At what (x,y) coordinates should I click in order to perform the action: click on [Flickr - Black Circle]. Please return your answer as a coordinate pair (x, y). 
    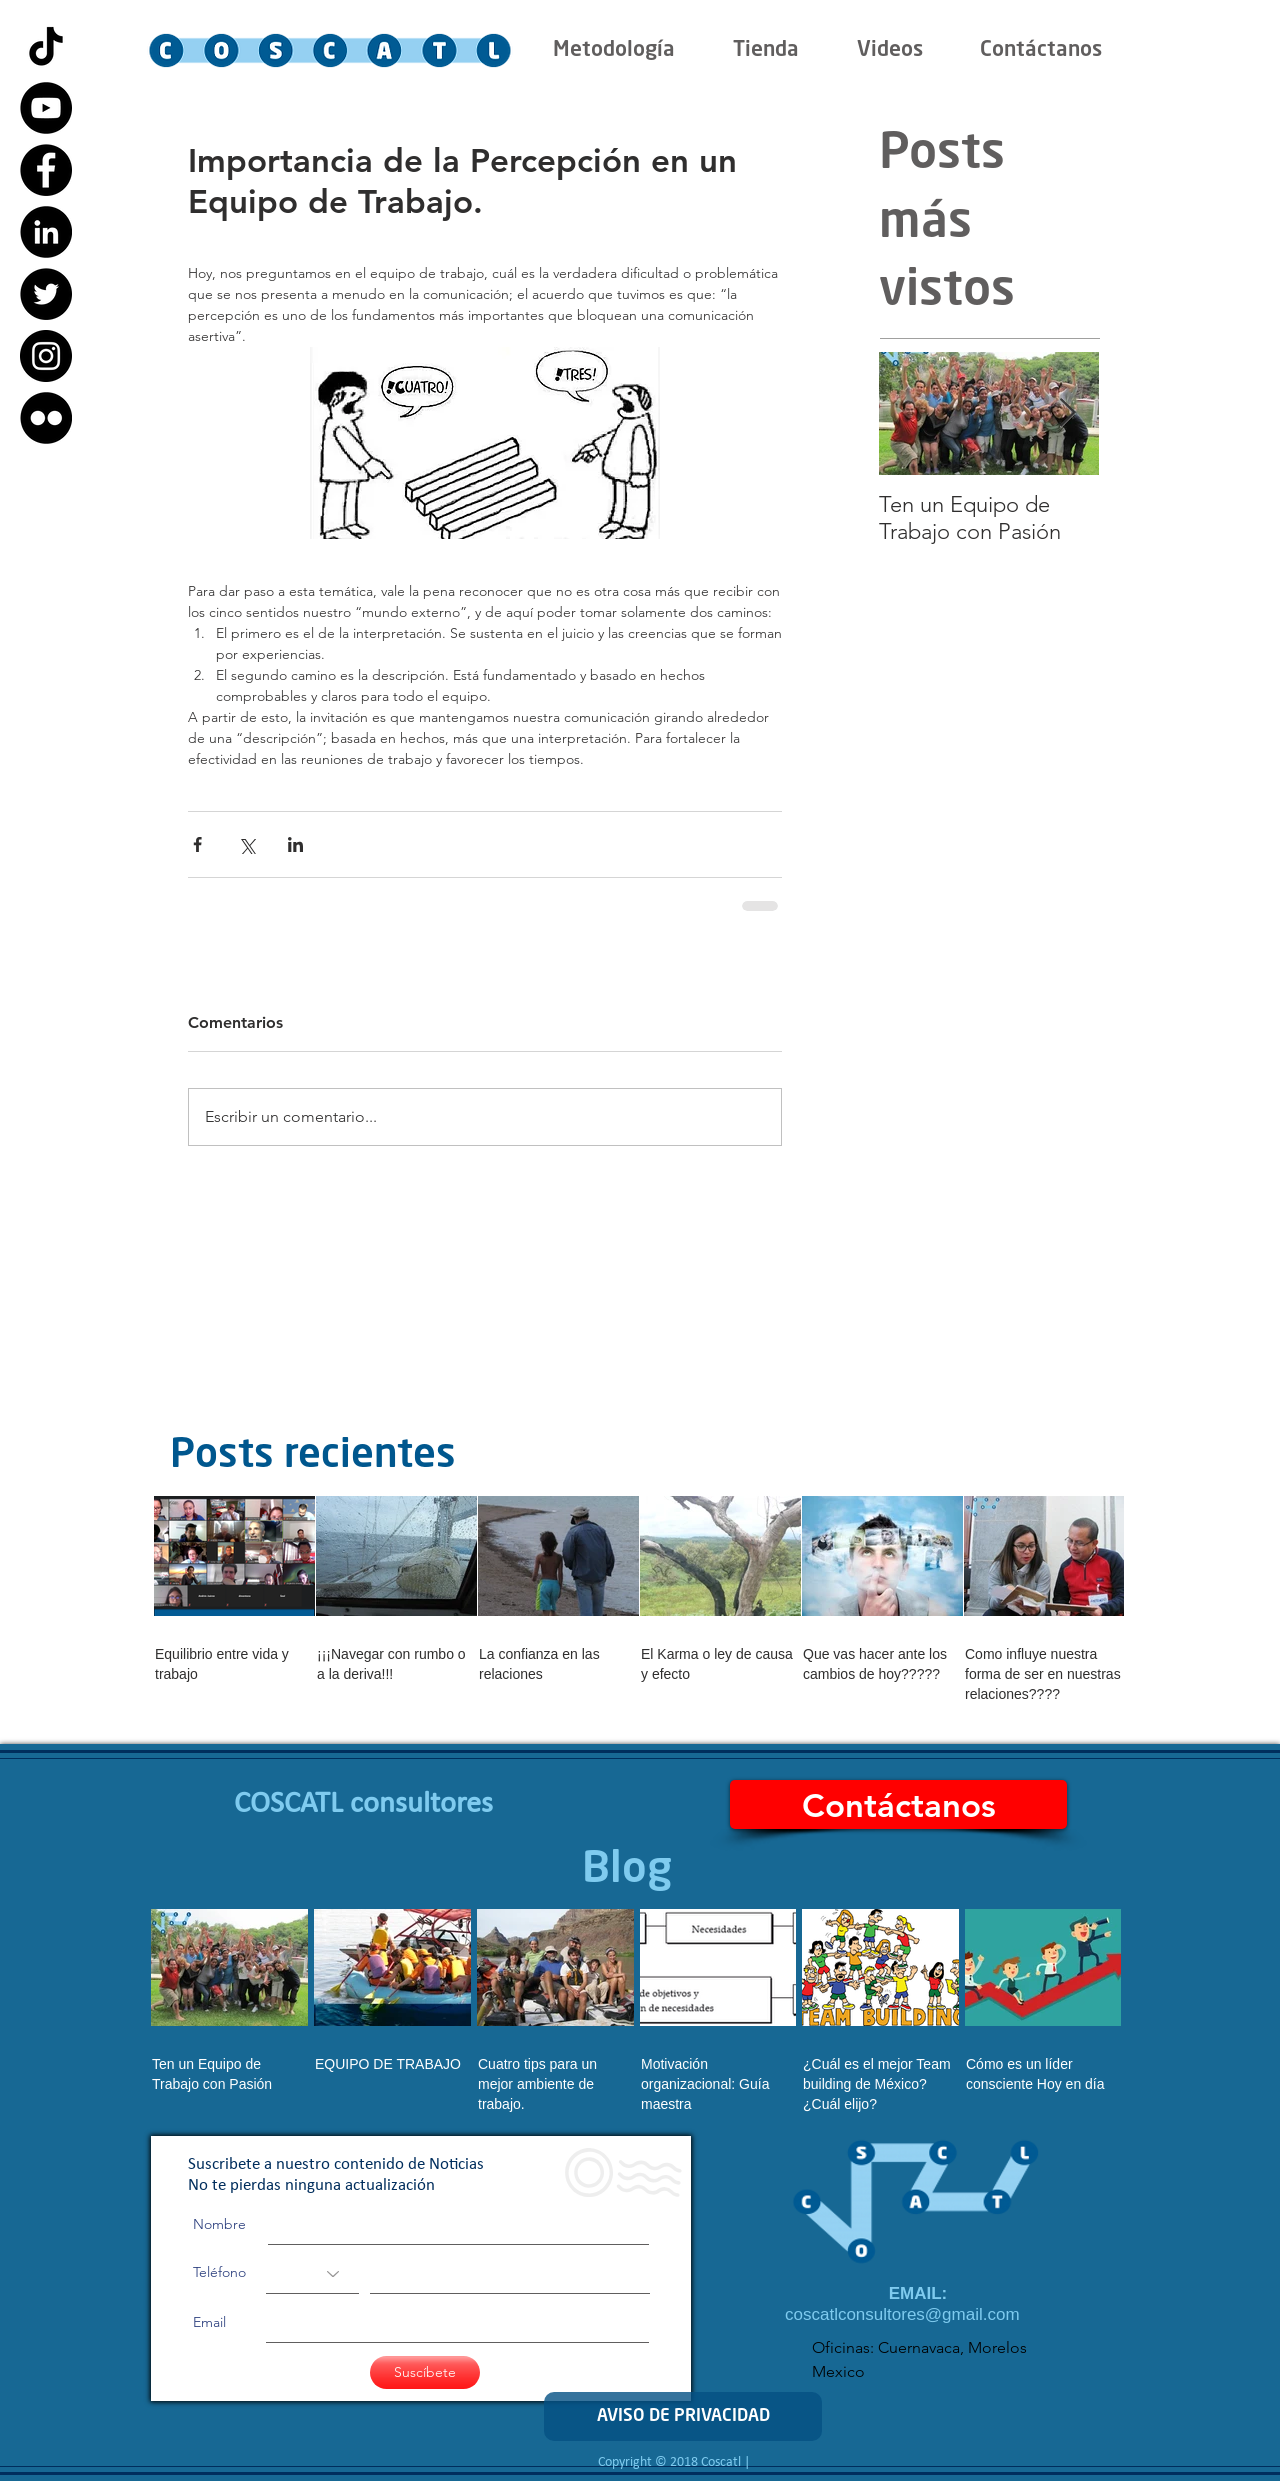
    Looking at the image, I should click on (46, 418).